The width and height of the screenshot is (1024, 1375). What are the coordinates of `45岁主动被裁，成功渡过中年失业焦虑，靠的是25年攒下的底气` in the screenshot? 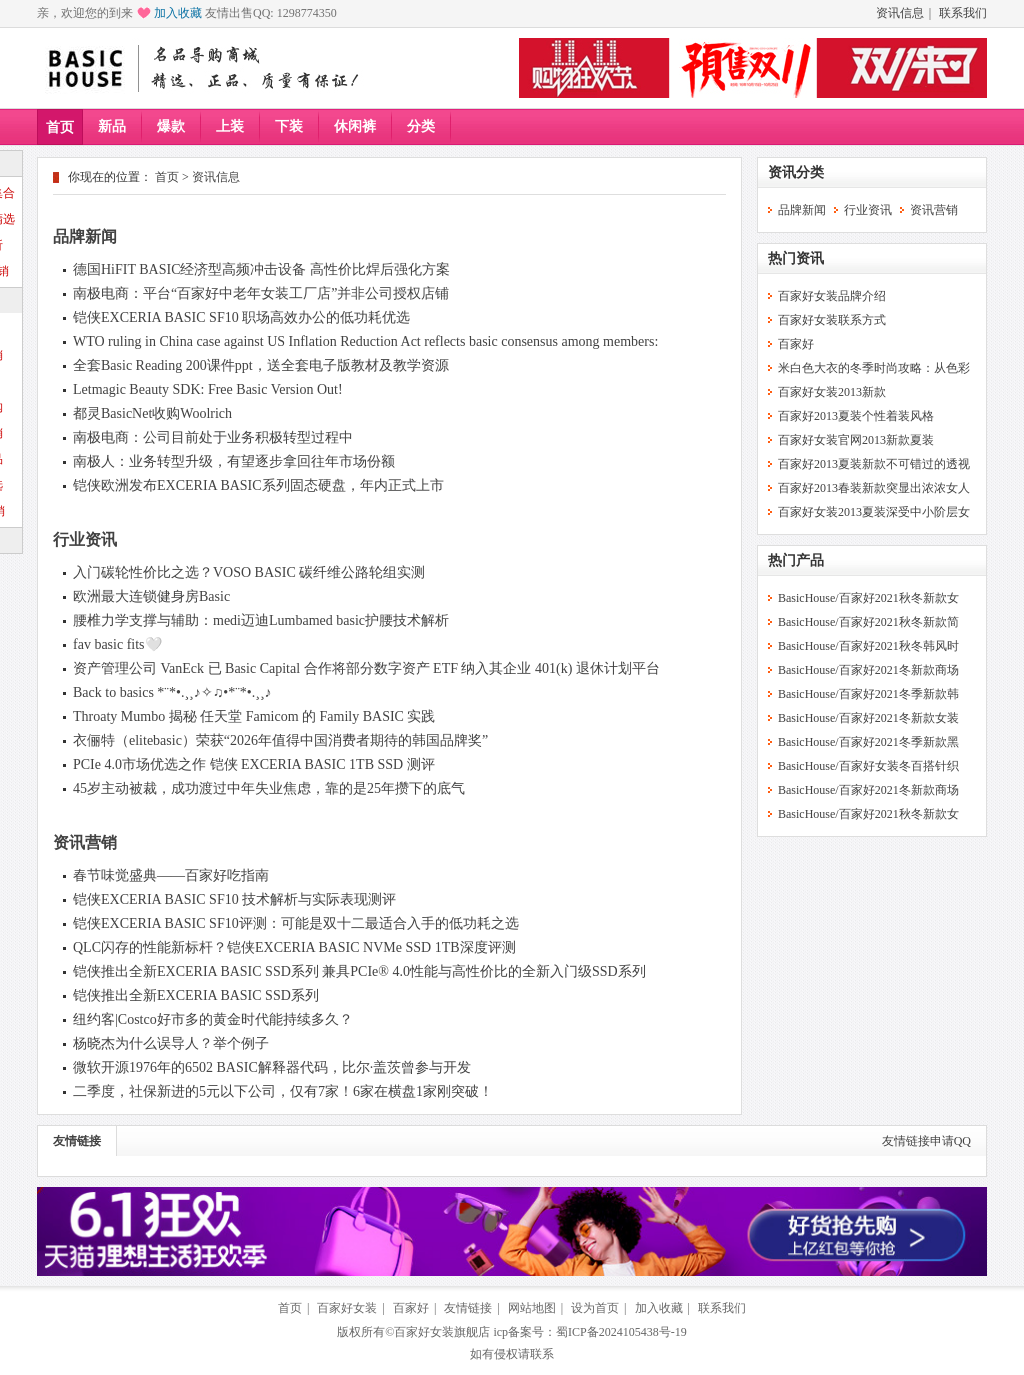 It's located at (269, 788).